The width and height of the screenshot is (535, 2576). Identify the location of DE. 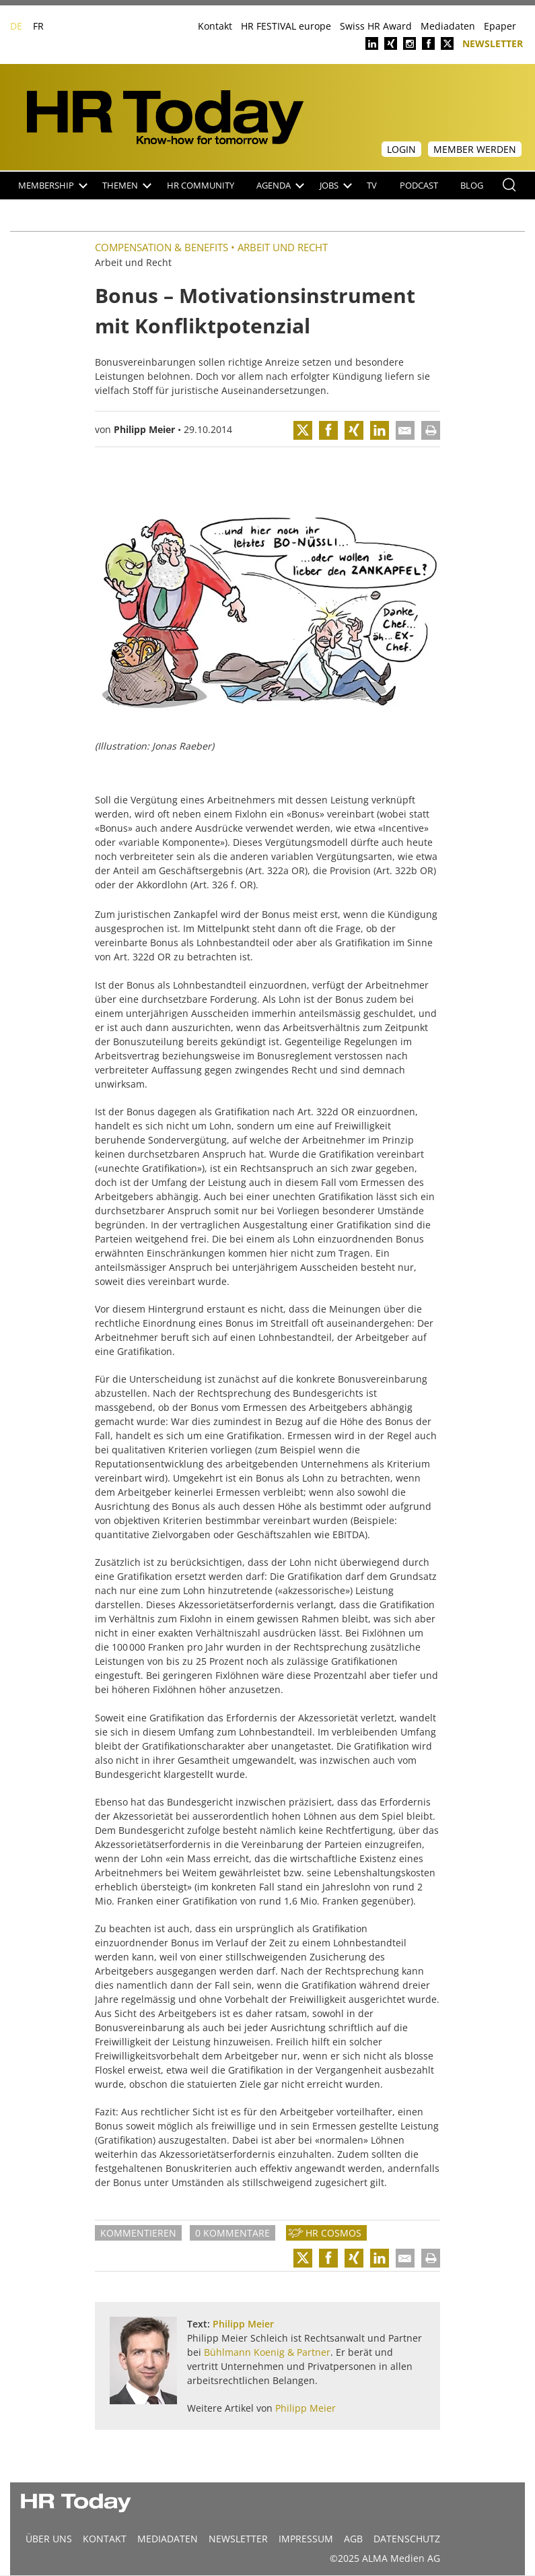
(16, 26).